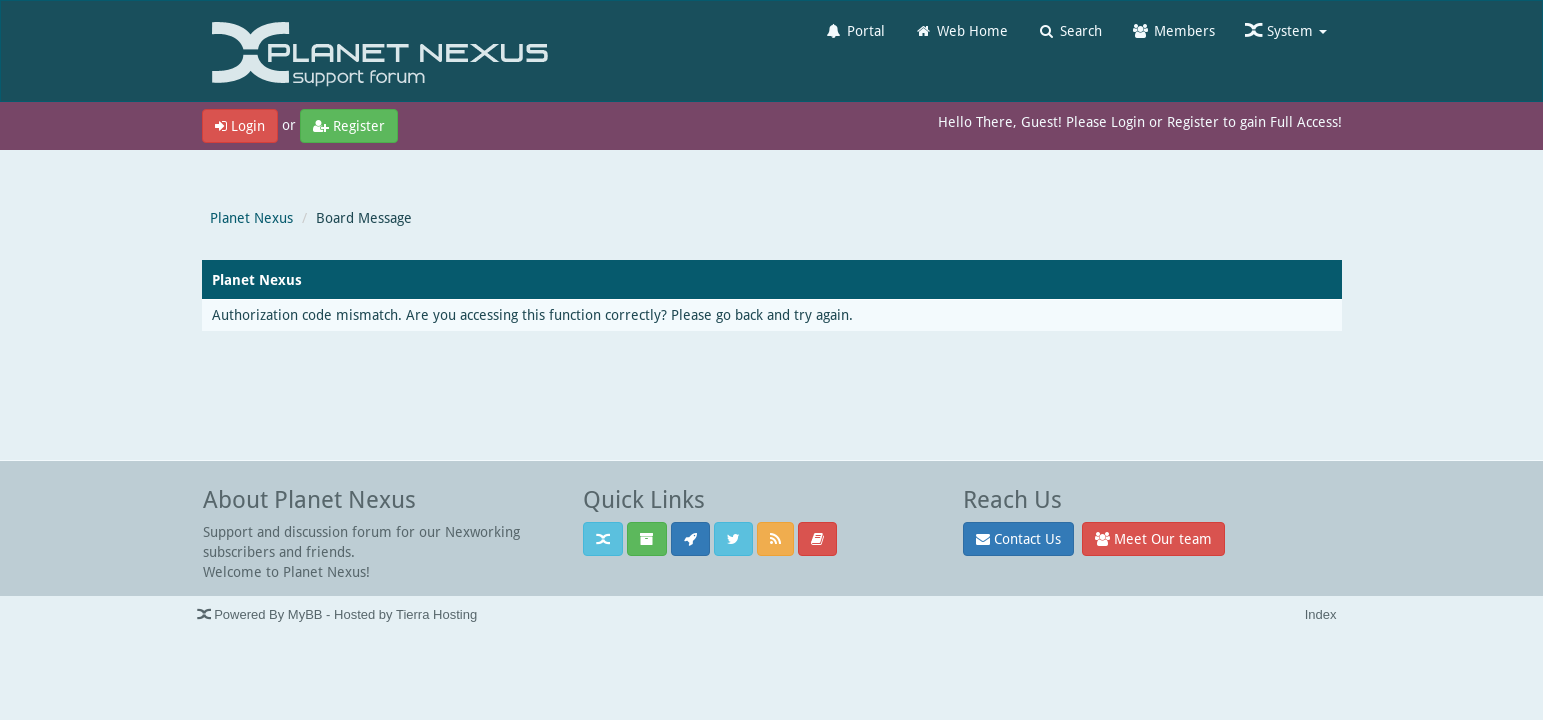  What do you see at coordinates (1070, 30) in the screenshot?
I see `Search` at bounding box center [1070, 30].